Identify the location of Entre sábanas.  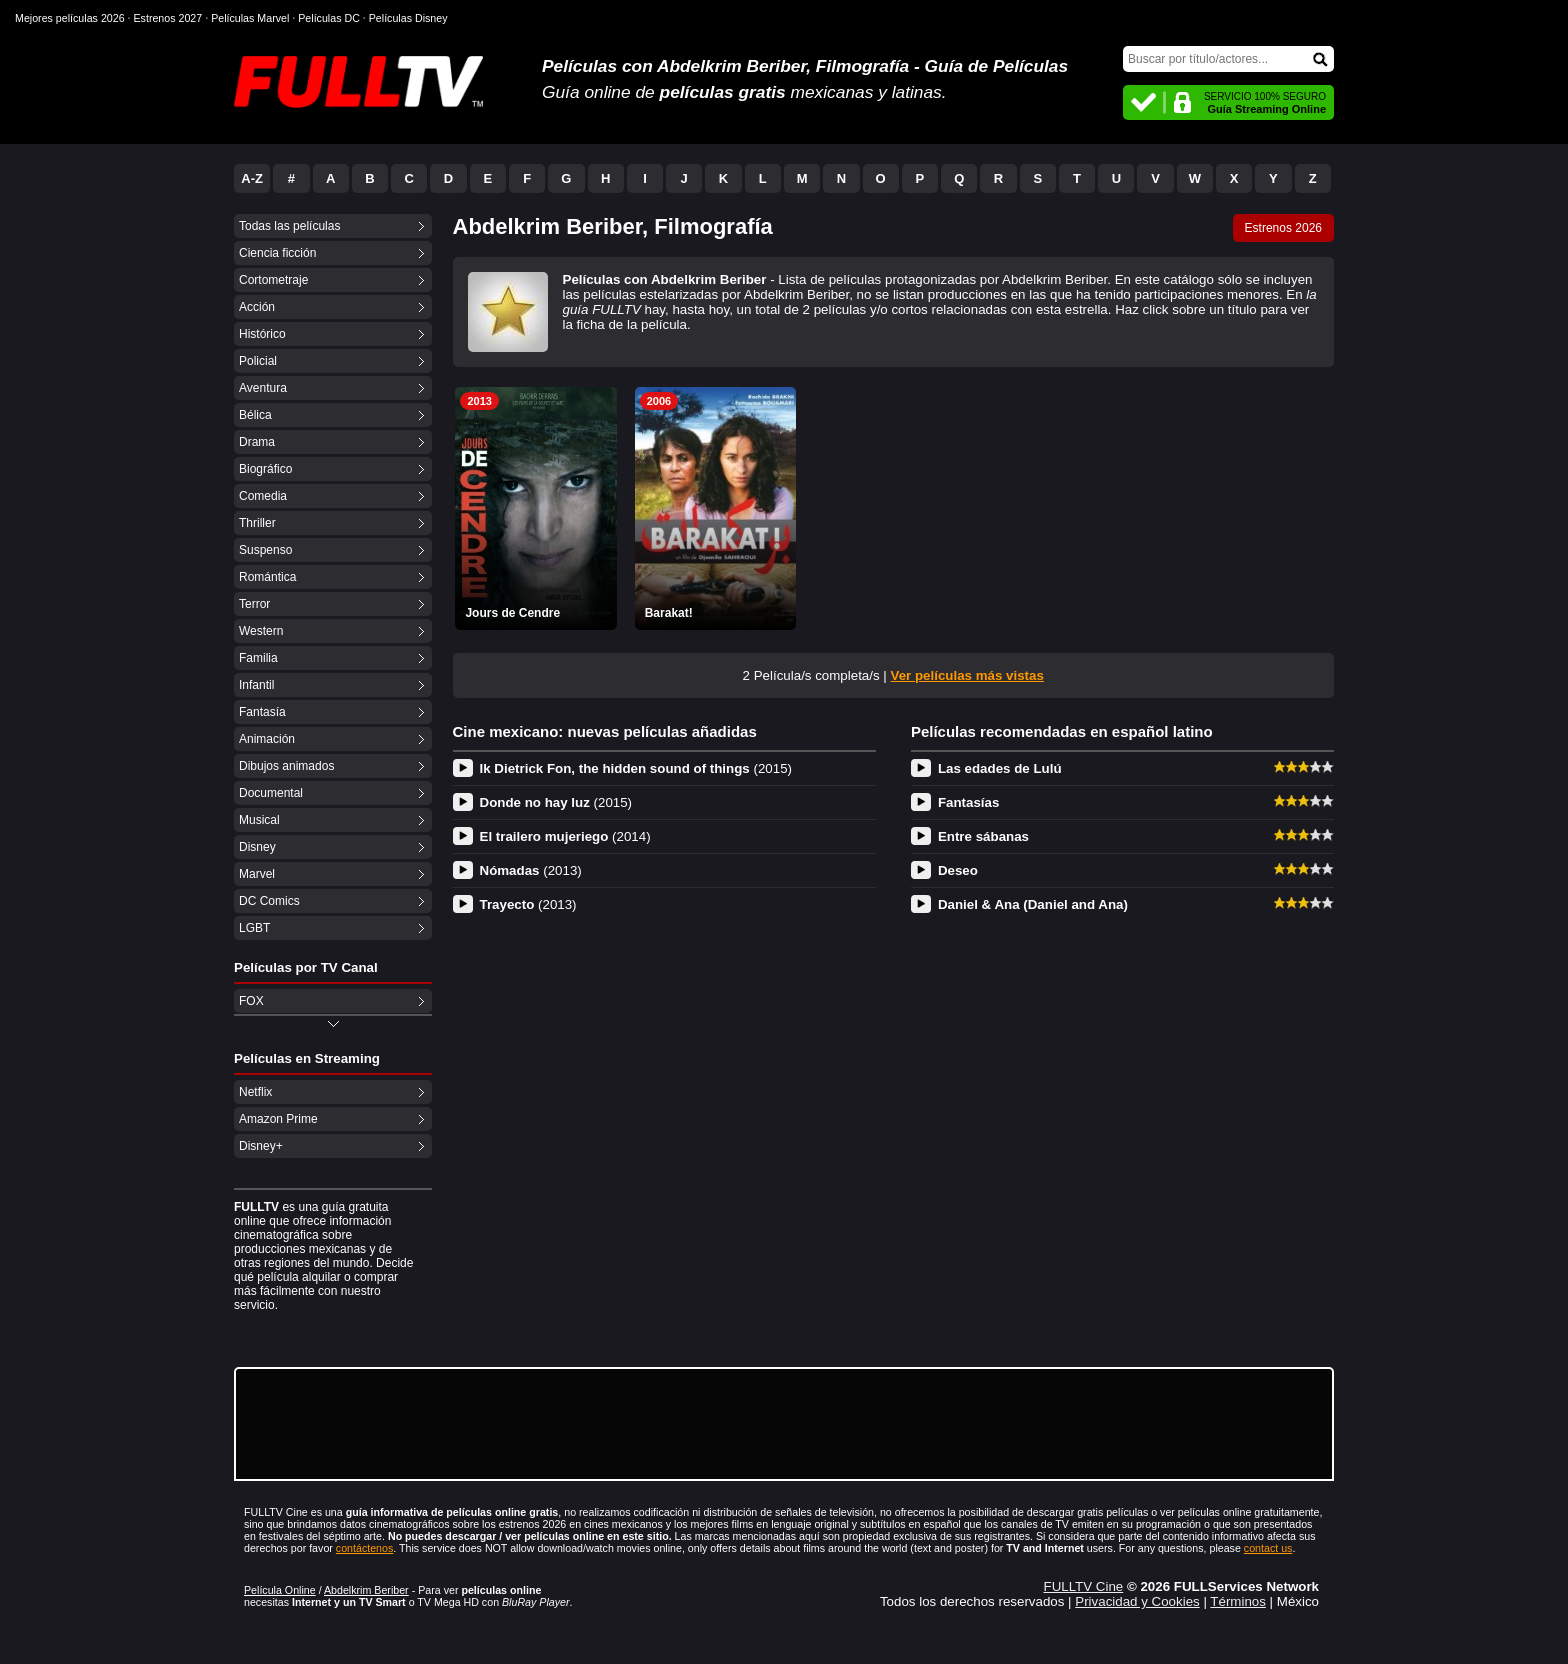
(983, 836).